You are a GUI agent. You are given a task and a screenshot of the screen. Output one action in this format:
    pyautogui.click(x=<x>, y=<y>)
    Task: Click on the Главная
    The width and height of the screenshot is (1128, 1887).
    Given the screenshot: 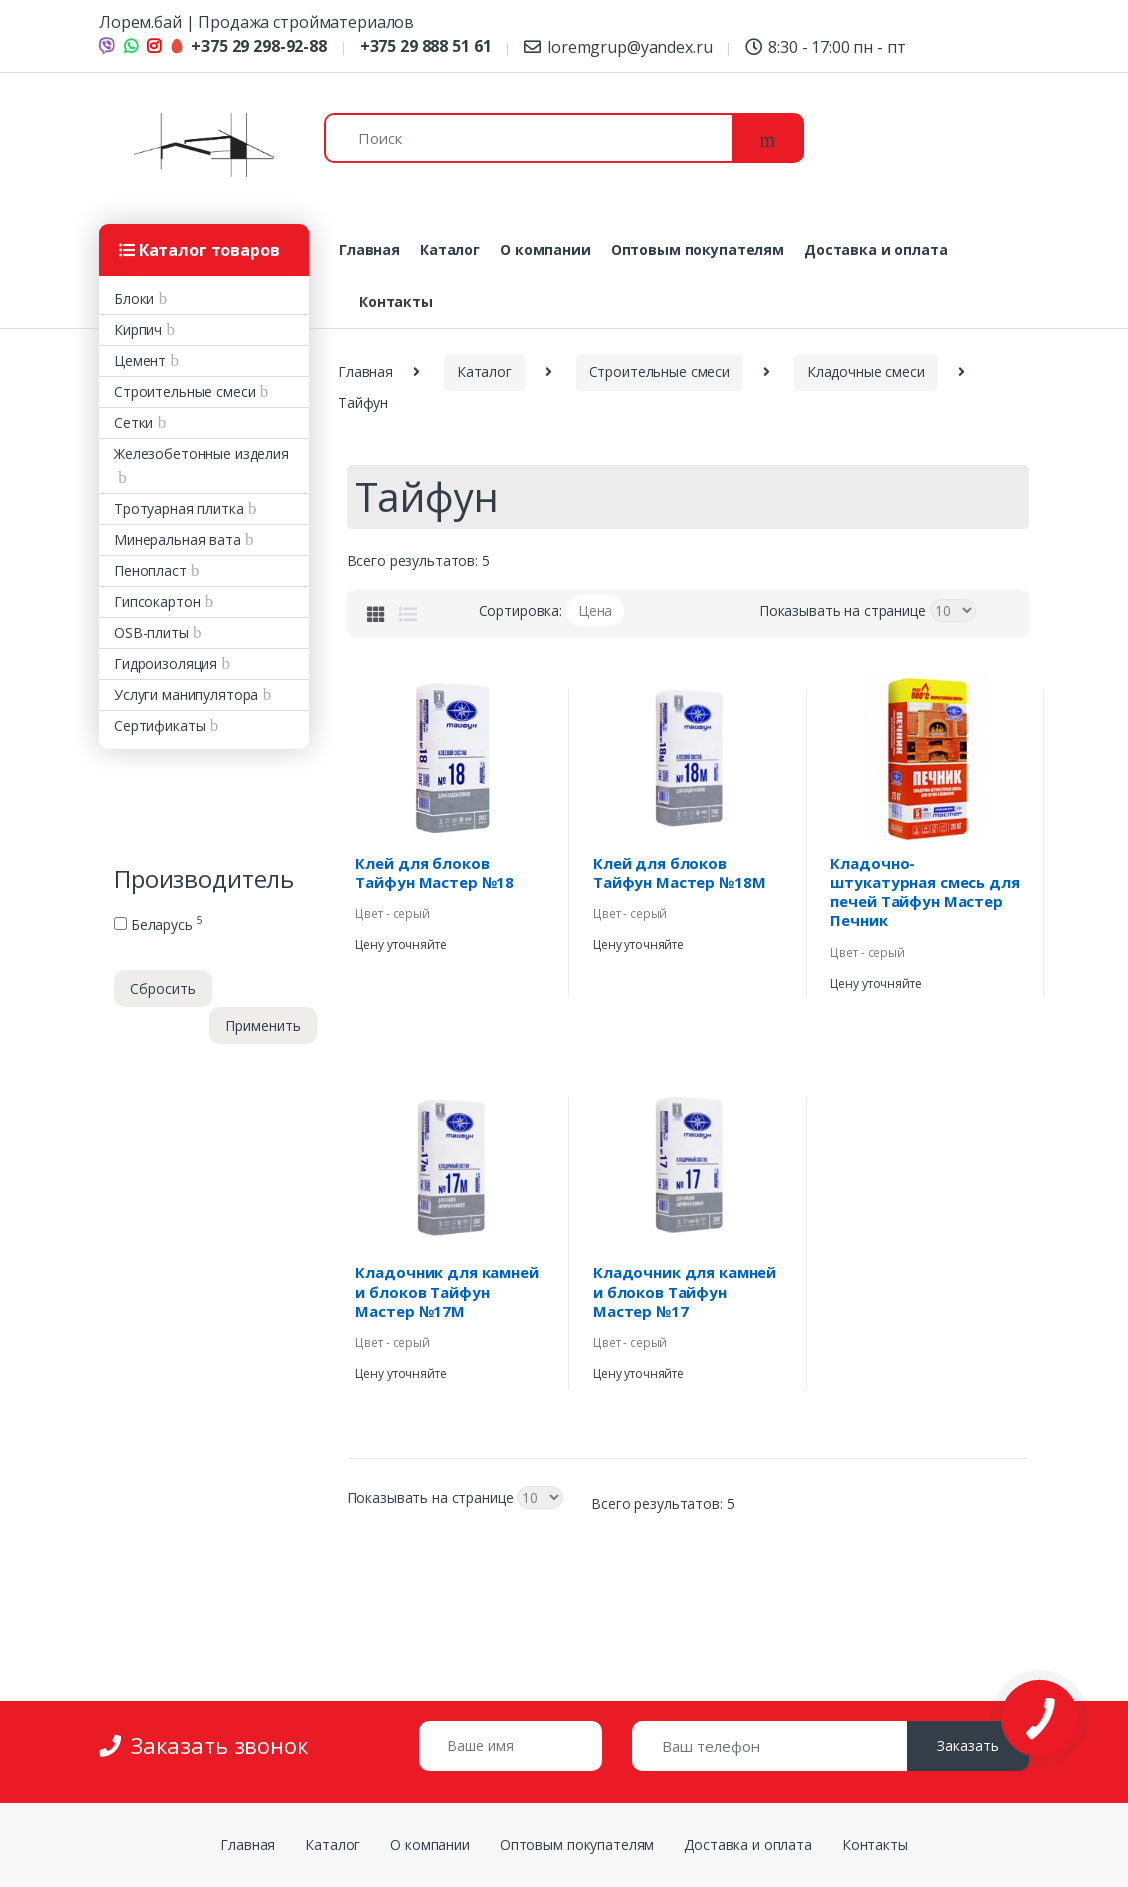 What is the action you would take?
    pyautogui.click(x=369, y=249)
    